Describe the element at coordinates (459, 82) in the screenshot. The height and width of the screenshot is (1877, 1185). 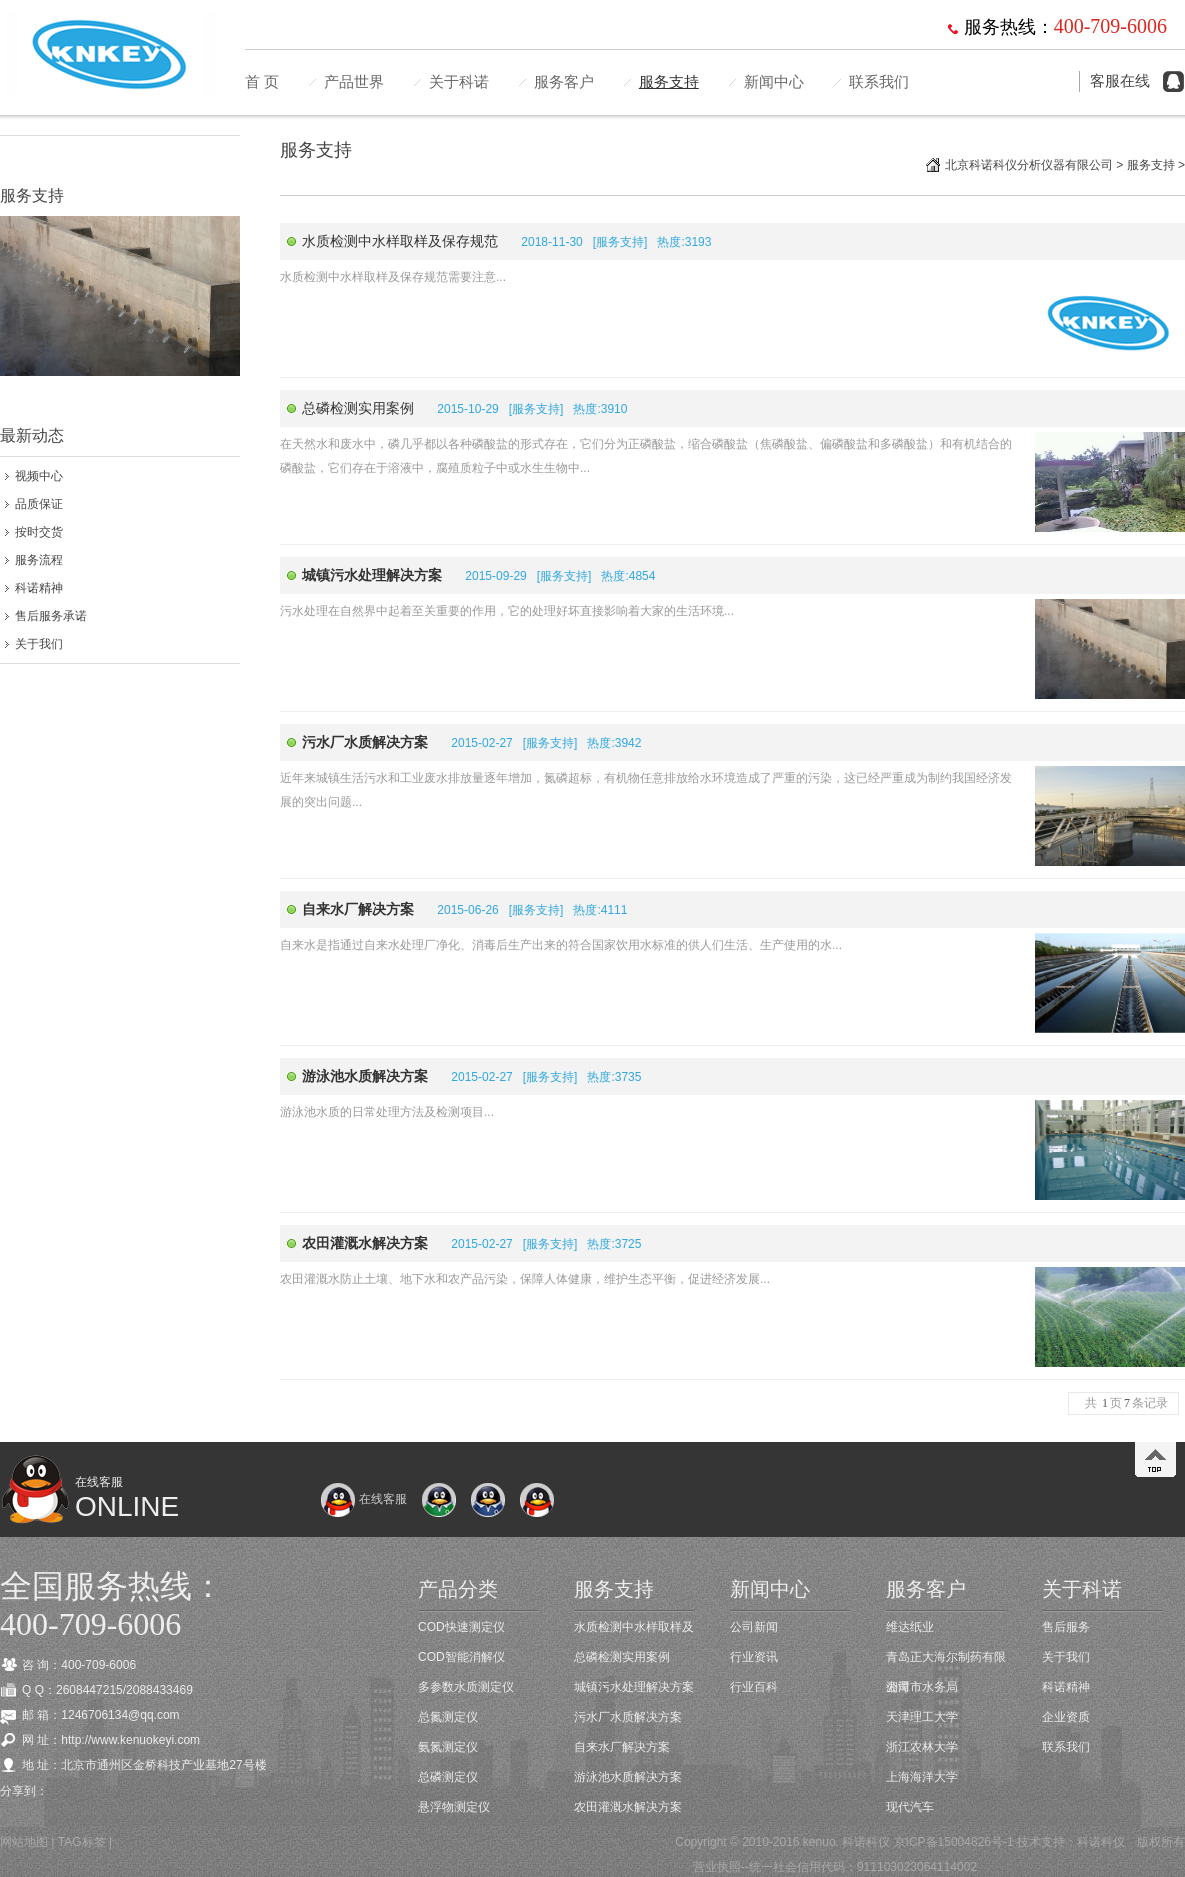
I see `关于科诺` at that location.